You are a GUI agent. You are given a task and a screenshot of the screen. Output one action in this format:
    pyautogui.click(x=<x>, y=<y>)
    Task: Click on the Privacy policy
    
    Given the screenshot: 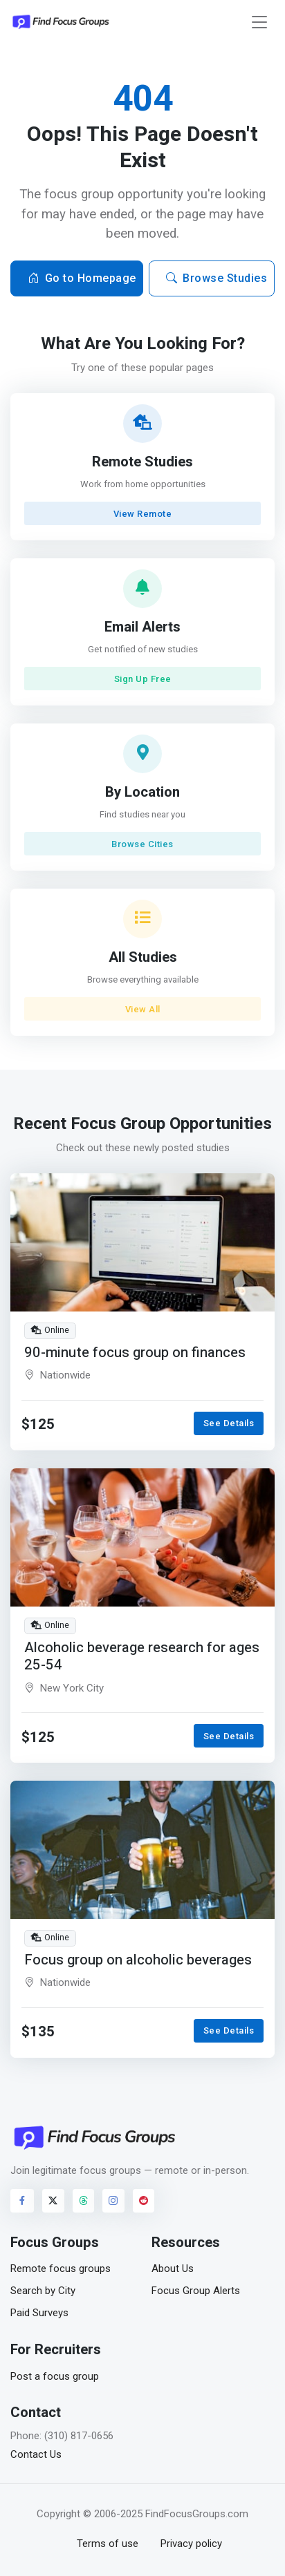 What is the action you would take?
    pyautogui.click(x=191, y=2543)
    